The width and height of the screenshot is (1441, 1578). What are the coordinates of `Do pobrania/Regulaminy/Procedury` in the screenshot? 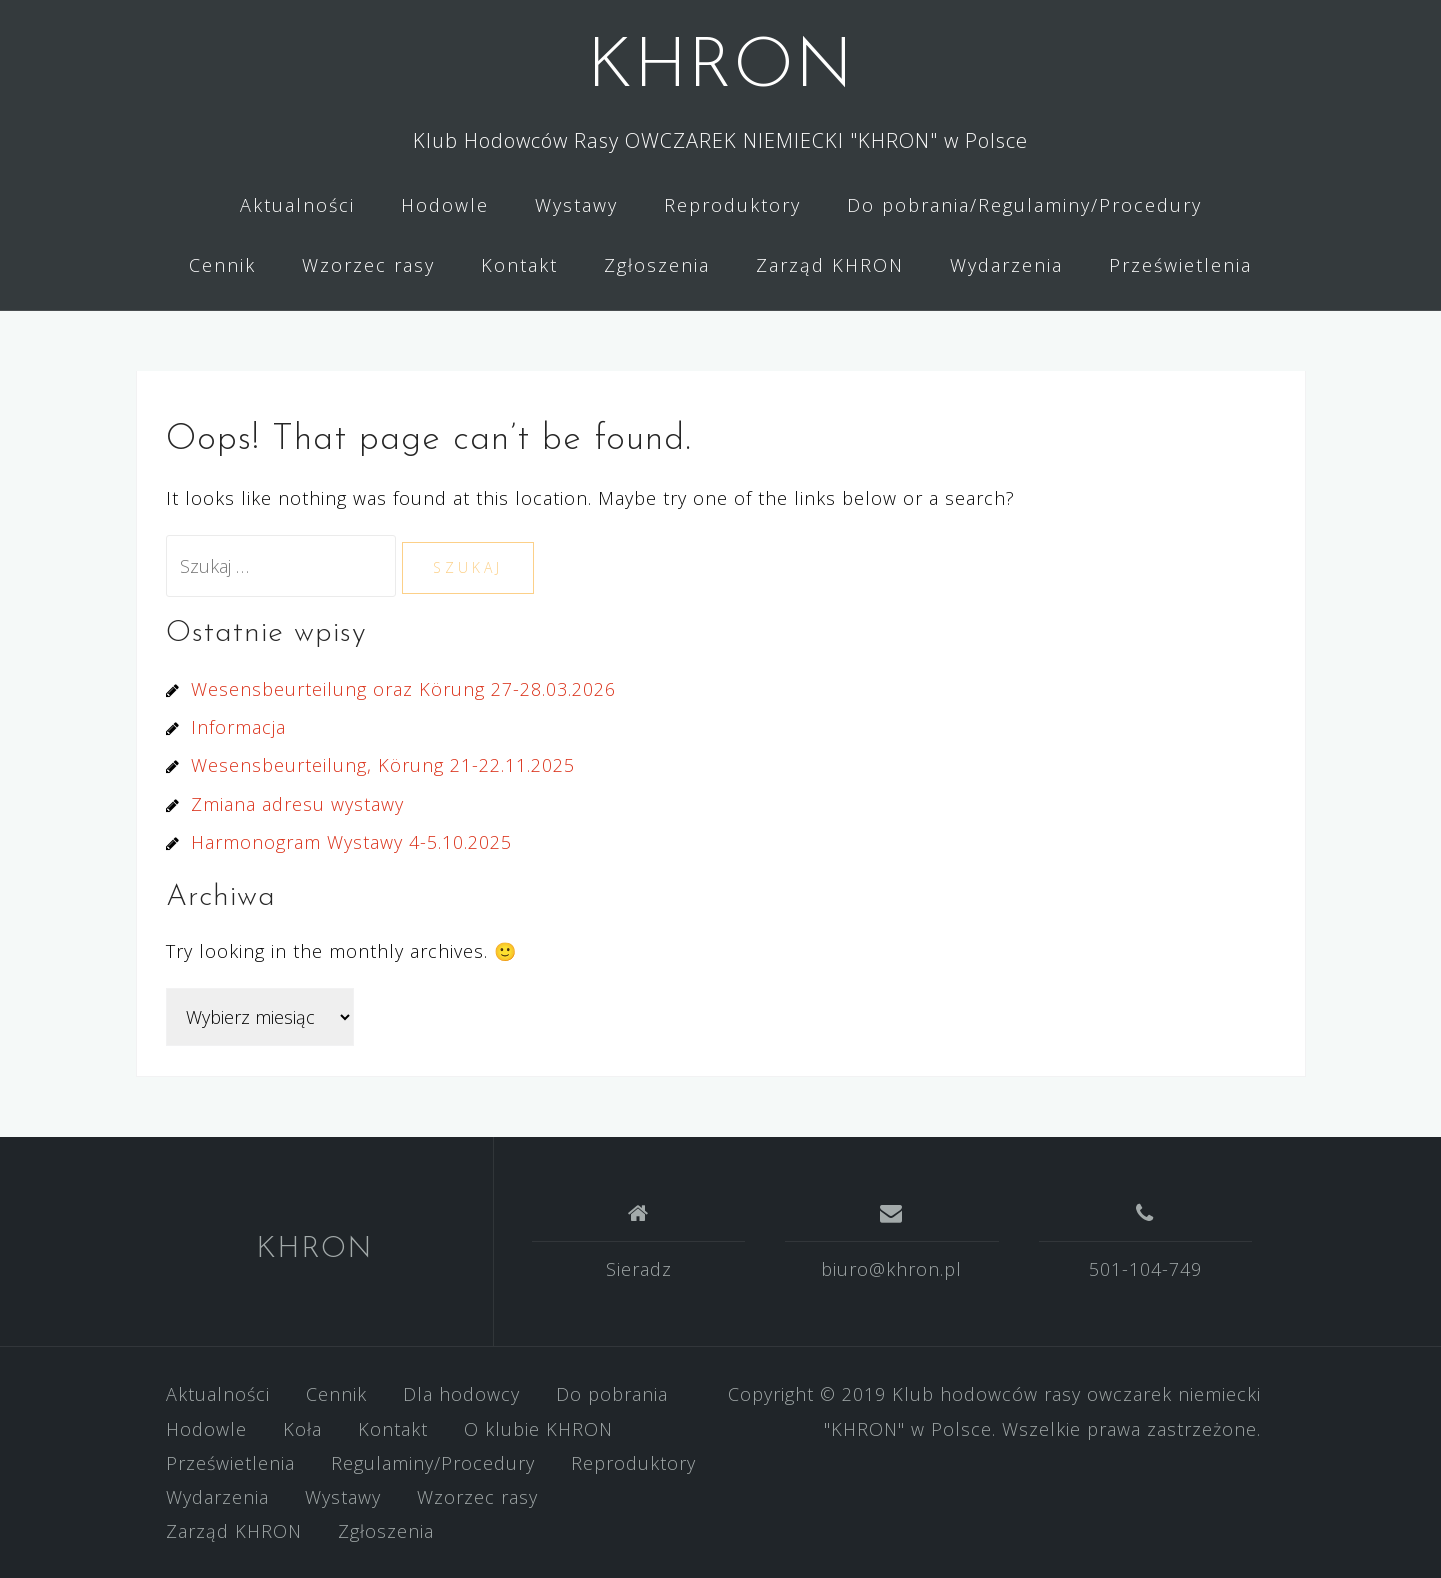 It's located at (1024, 205).